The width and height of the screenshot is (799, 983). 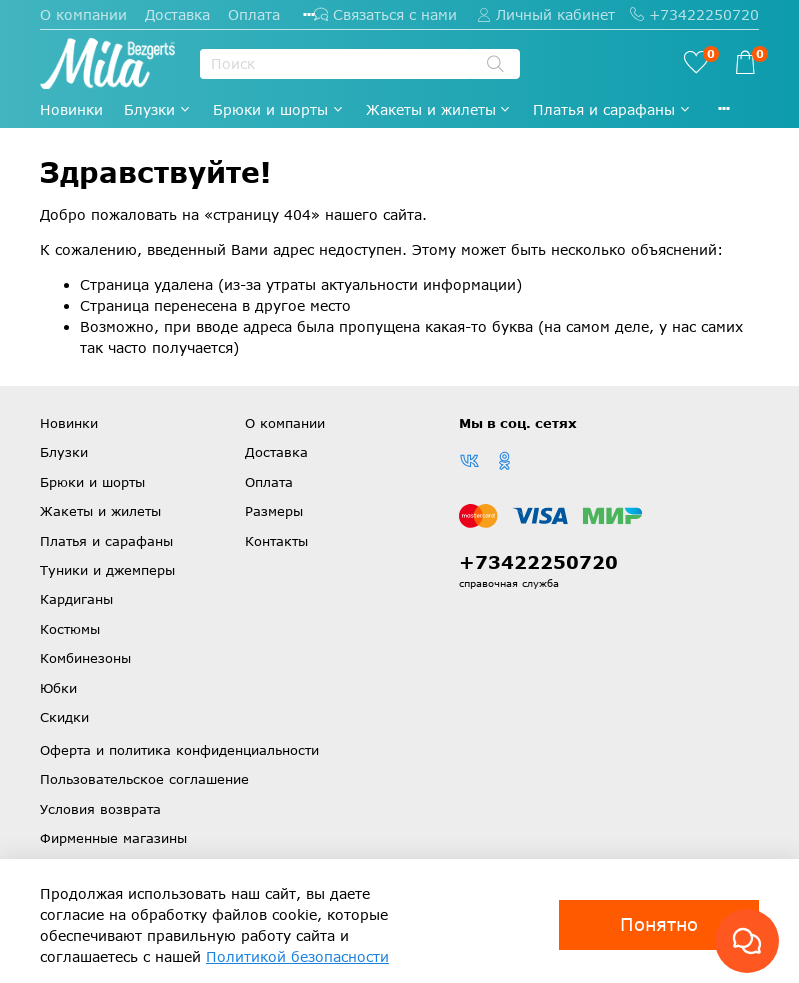 I want to click on Кардиганы, so click(x=76, y=599).